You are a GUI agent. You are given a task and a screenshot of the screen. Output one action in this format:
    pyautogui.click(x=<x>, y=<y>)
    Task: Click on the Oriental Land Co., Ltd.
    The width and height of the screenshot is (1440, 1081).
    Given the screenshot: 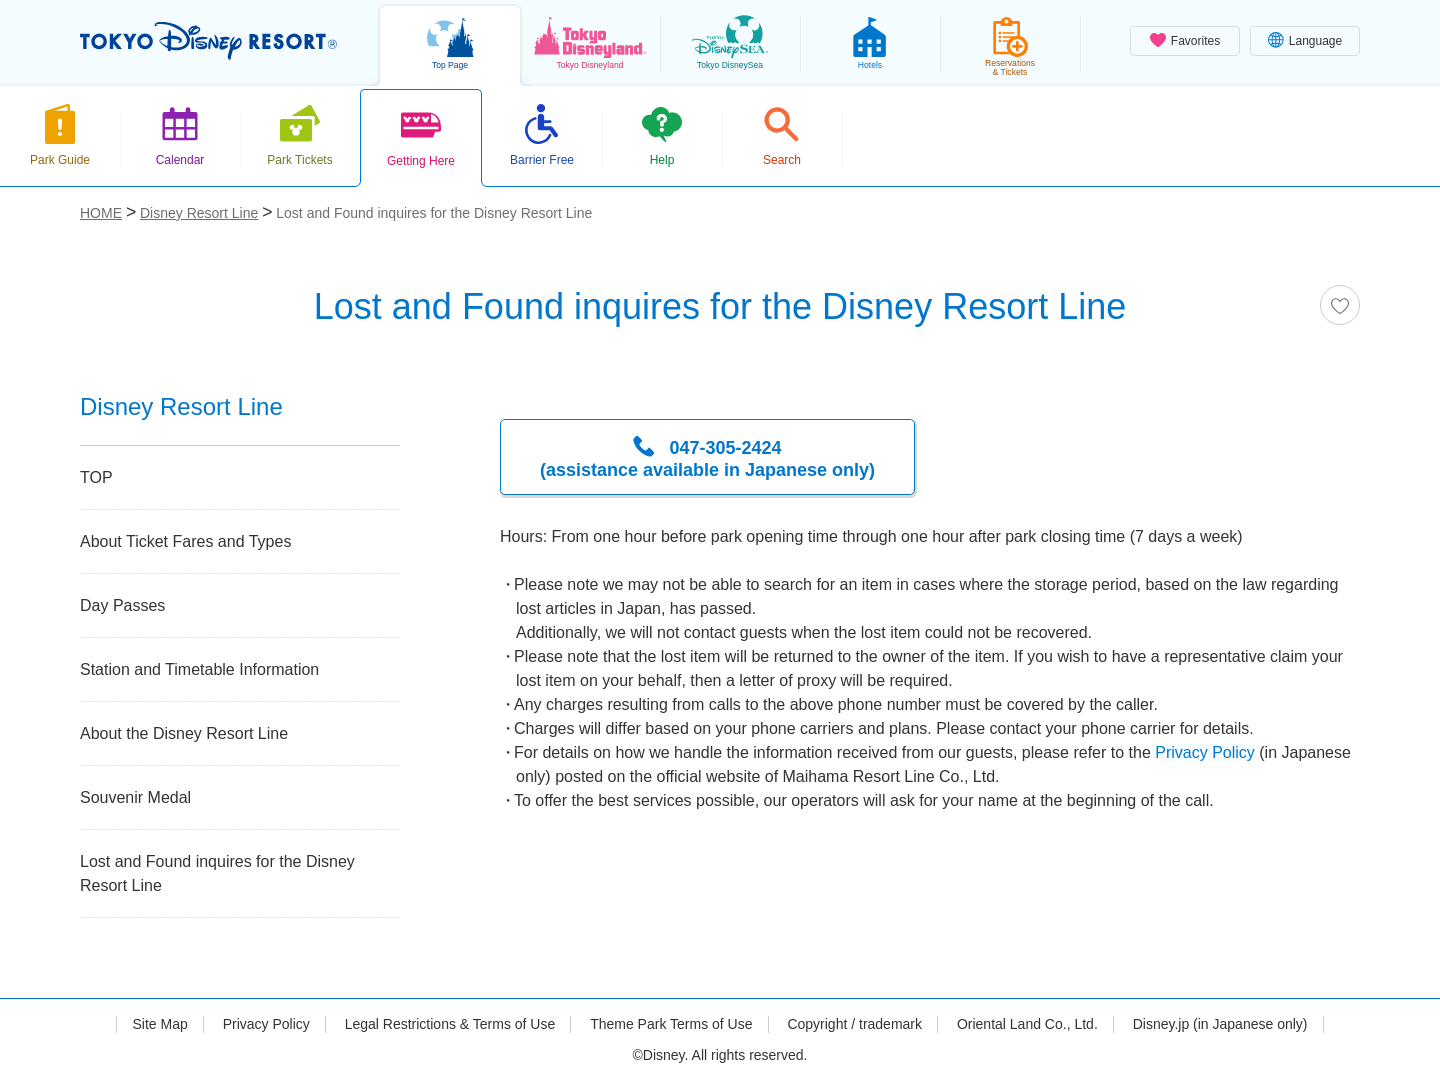 What is the action you would take?
    pyautogui.click(x=1027, y=1024)
    